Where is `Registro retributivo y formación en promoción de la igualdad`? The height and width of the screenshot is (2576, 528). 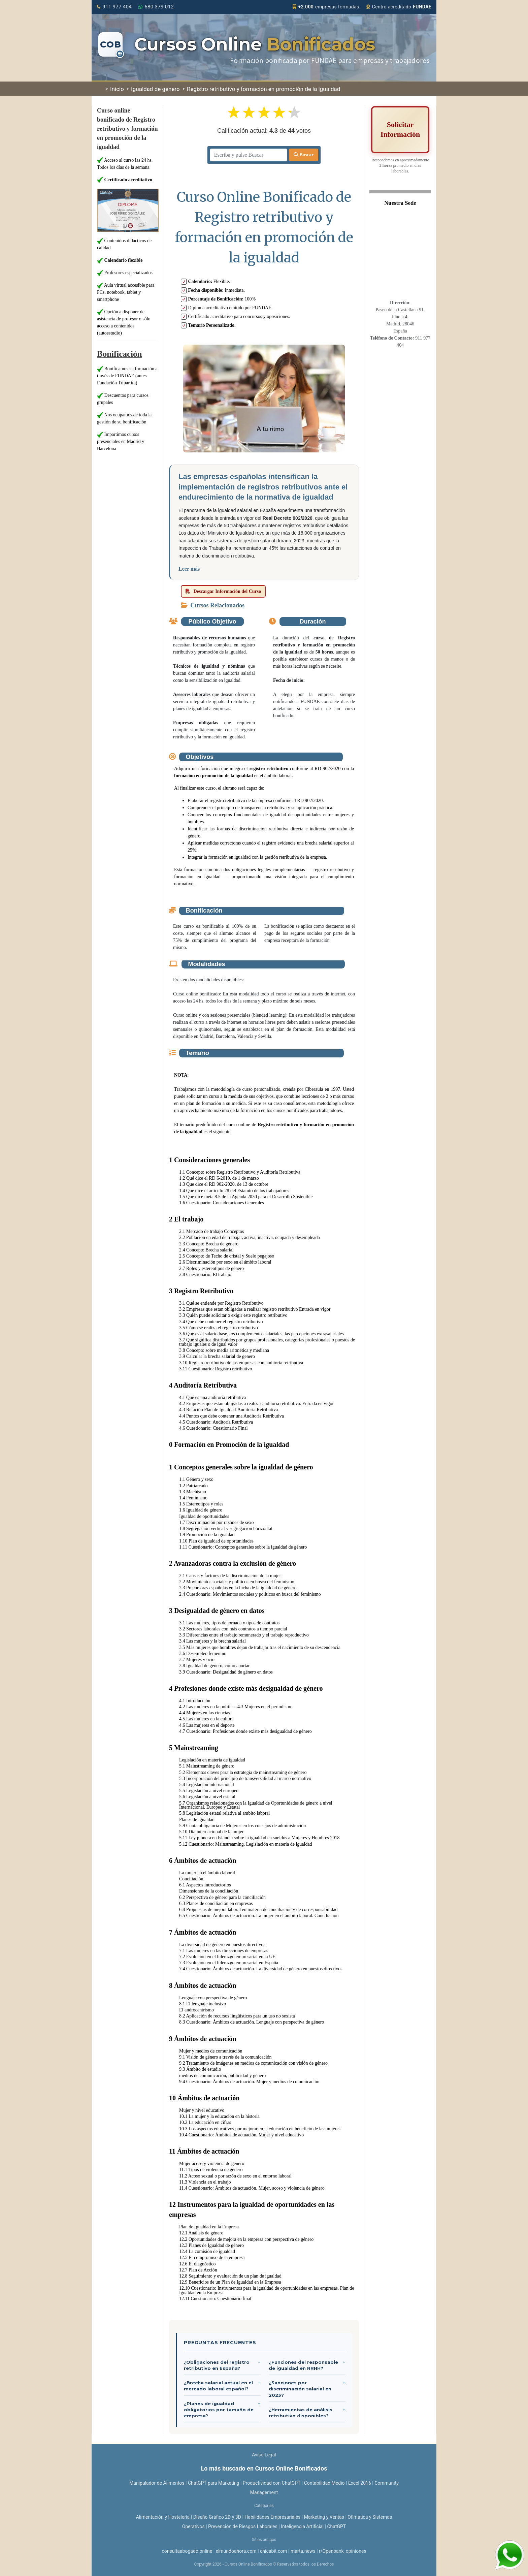 Registro retributivo y formación en promoción de la igualdad is located at coordinates (261, 89).